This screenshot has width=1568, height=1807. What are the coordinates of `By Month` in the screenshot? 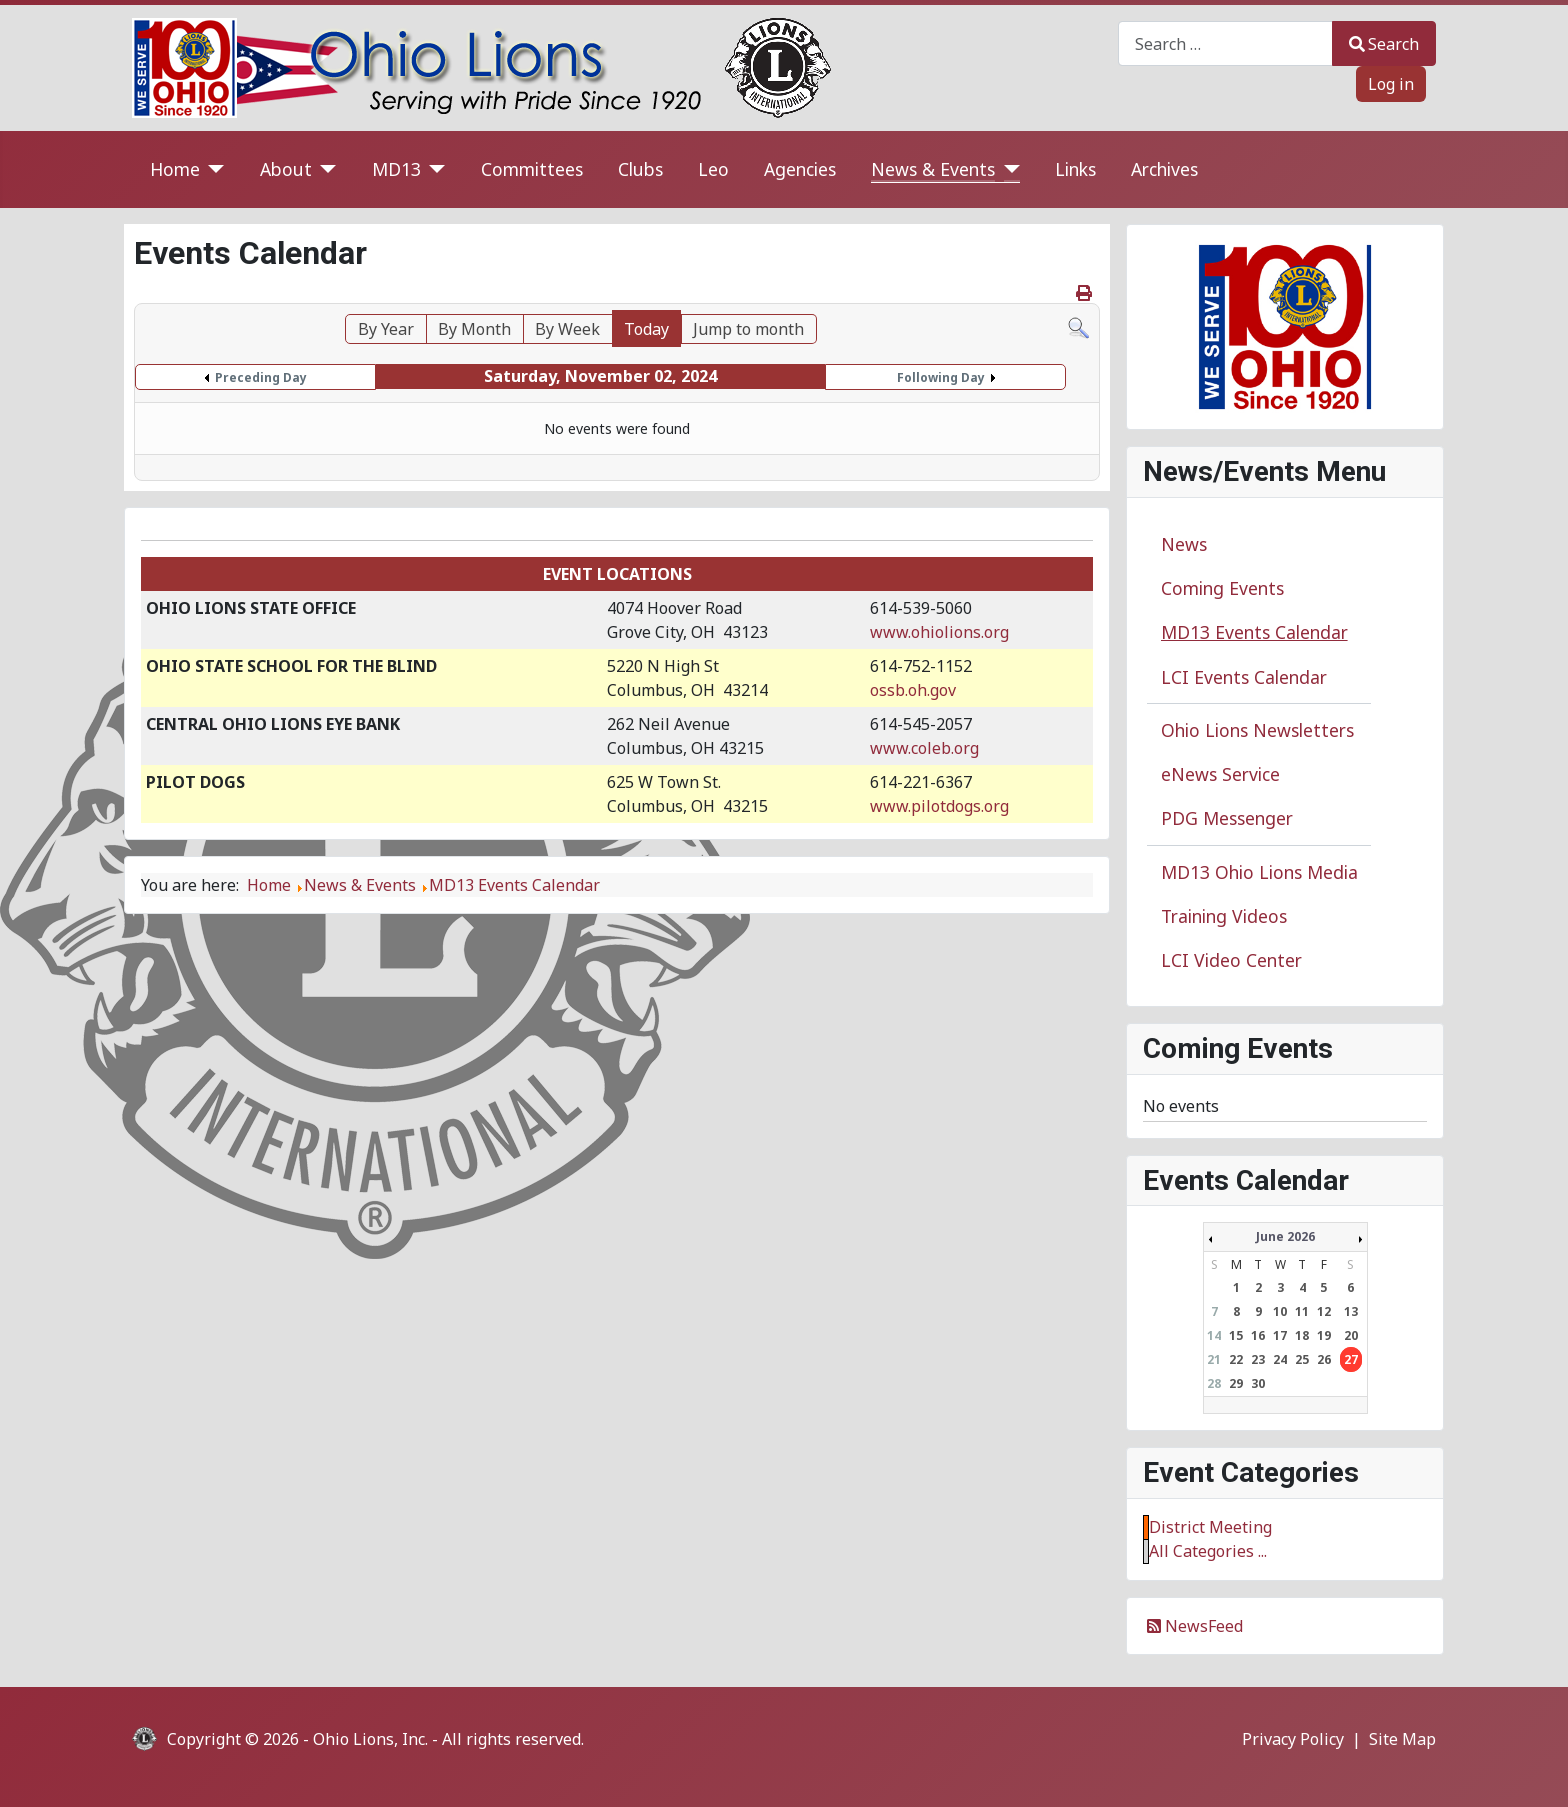 It's located at (474, 329).